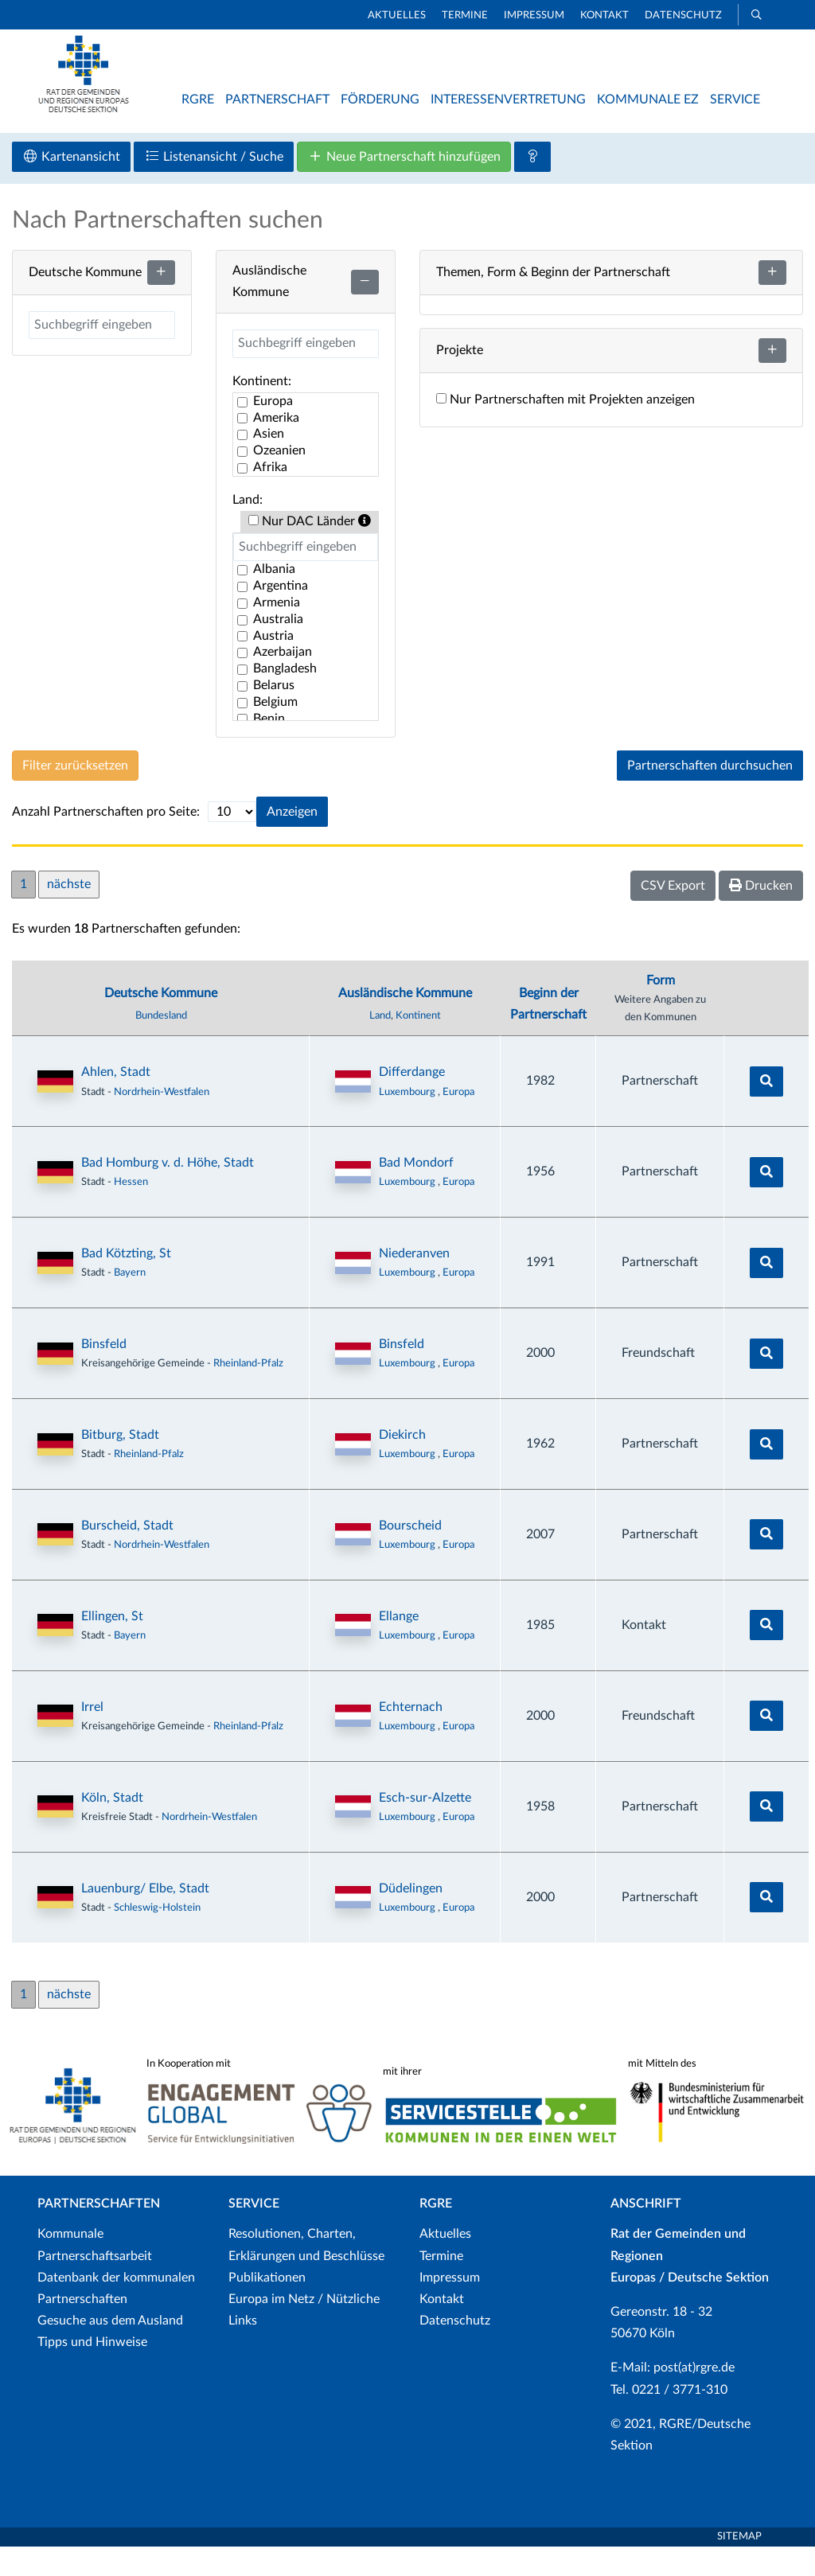 Image resolution: width=815 pixels, height=2576 pixels. I want to click on Nordrhein-Westfalen, so click(161, 1120).